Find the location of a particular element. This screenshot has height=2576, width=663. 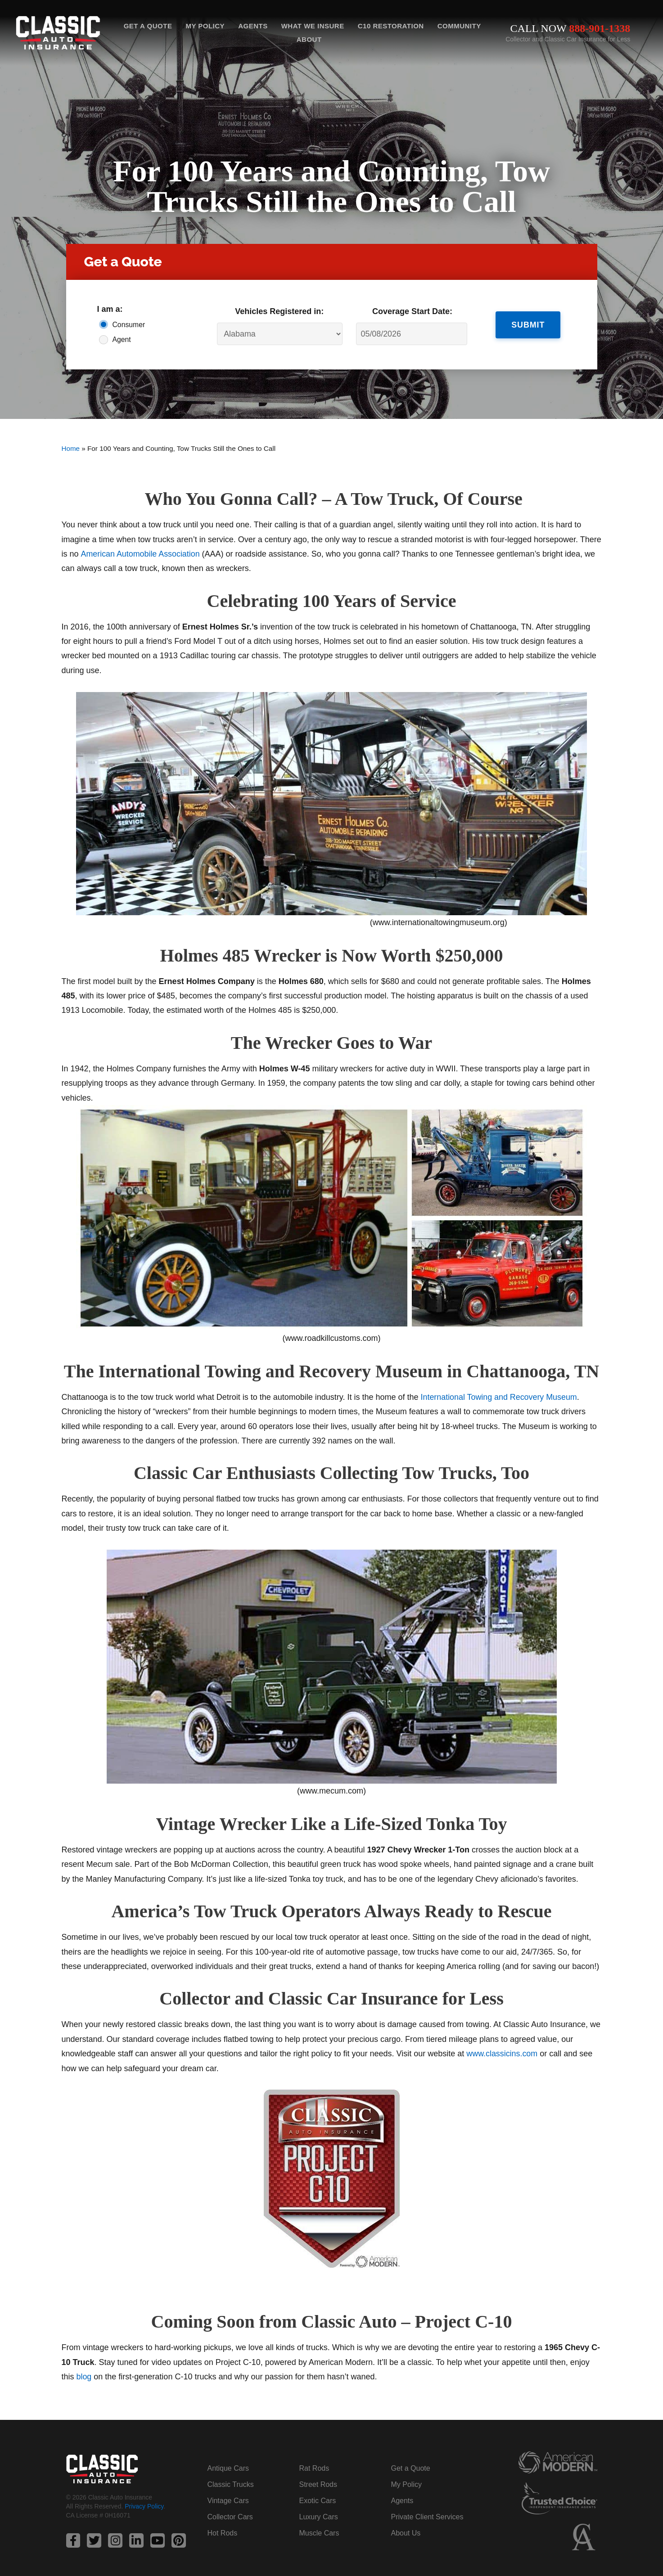

Agents is located at coordinates (253, 26).